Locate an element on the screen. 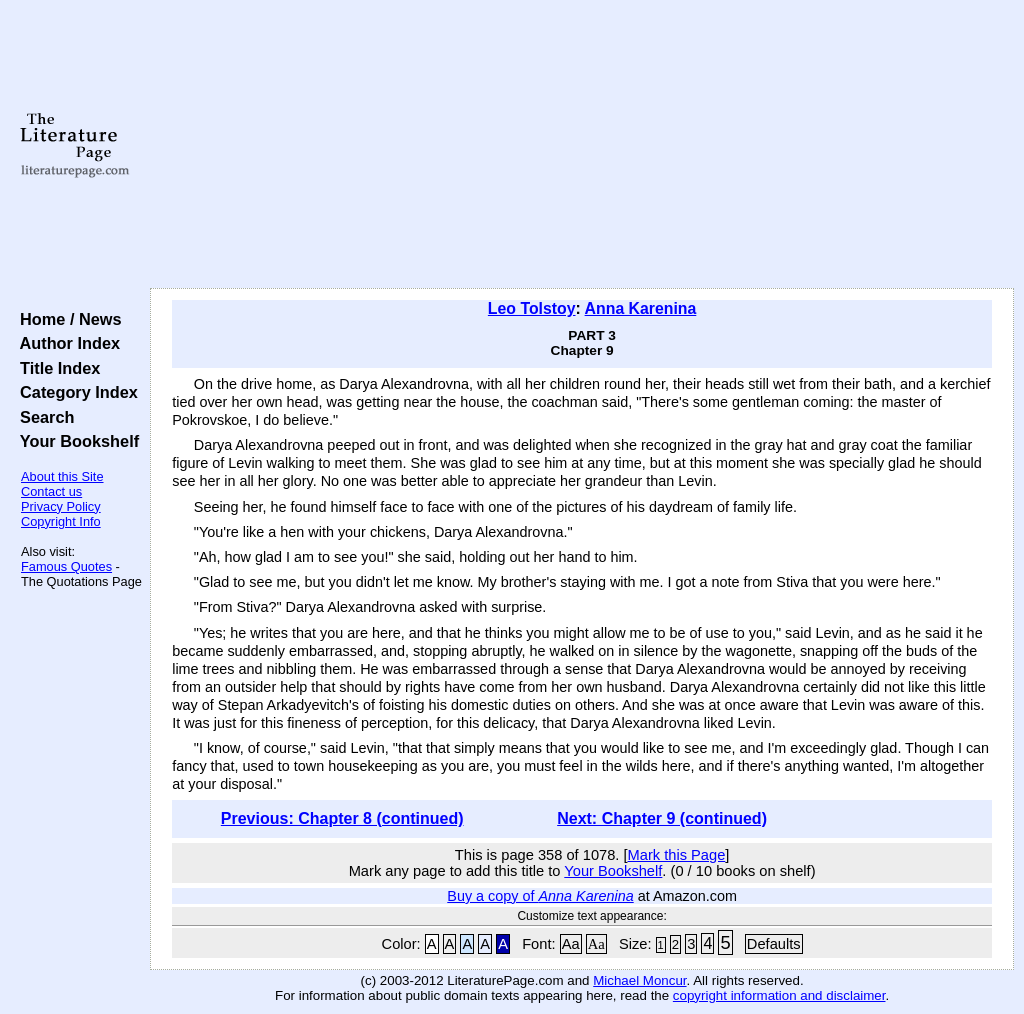 Image resolution: width=1024 pixels, height=1014 pixels. Anna Karenina is located at coordinates (641, 308).